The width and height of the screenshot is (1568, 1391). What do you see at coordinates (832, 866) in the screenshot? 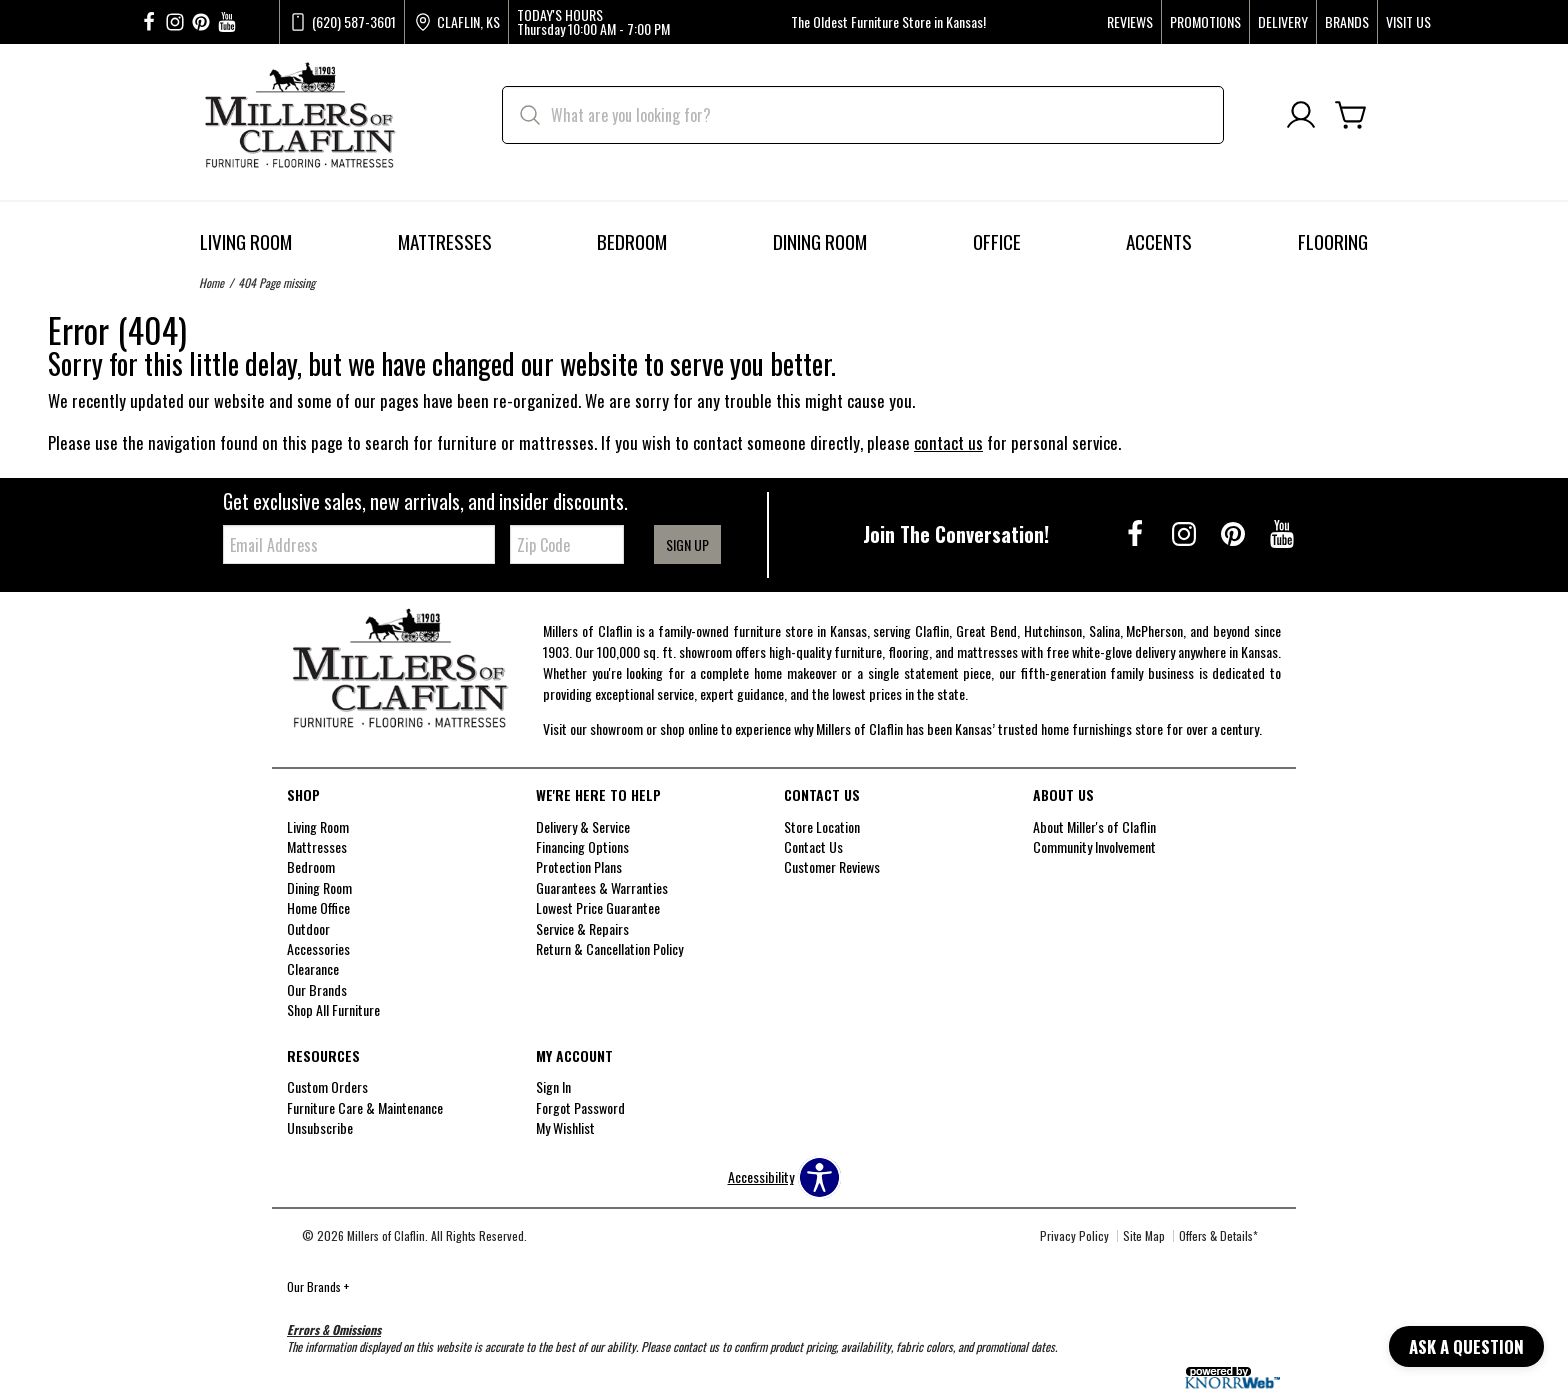
I see `Customer Reviews` at bounding box center [832, 866].